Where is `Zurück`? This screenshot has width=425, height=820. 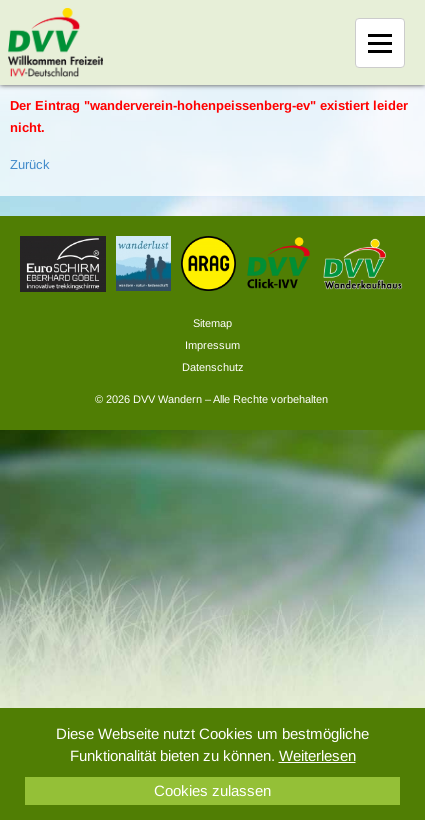 Zurück is located at coordinates (30, 164).